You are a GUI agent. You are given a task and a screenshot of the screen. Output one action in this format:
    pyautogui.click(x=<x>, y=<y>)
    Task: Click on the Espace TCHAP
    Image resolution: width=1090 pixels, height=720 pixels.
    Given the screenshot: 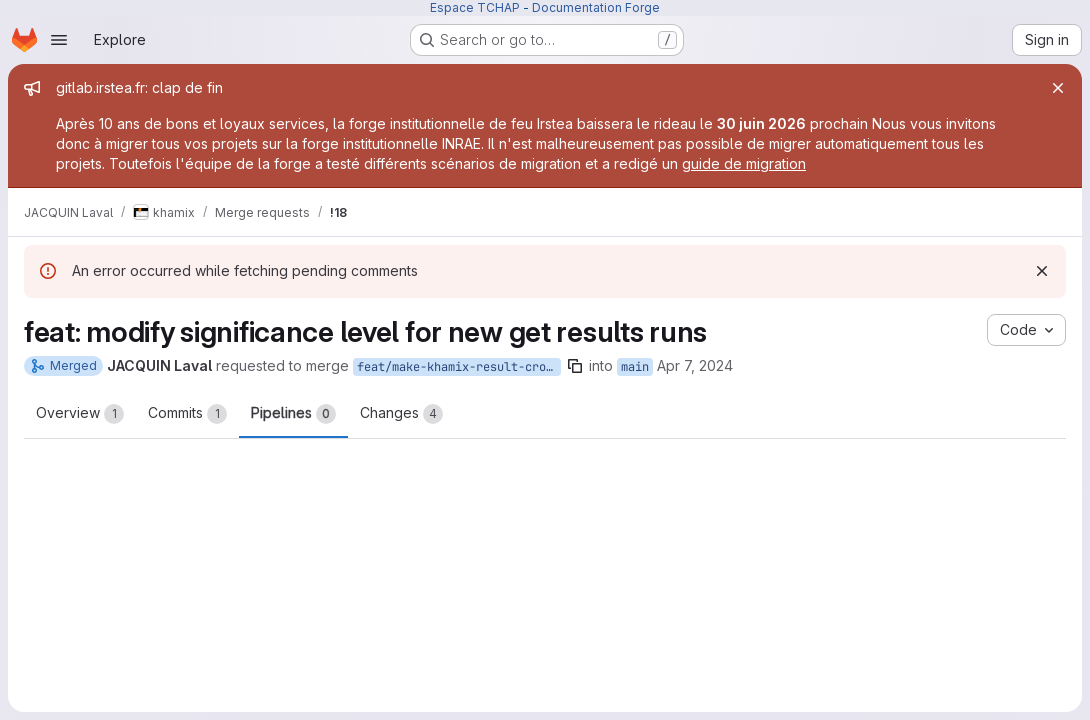 What is the action you would take?
    pyautogui.click(x=475, y=7)
    